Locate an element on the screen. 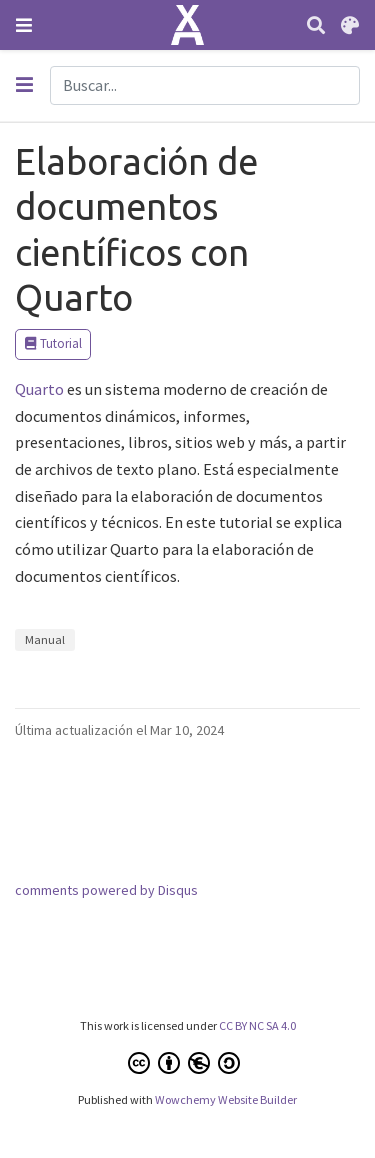 The width and height of the screenshot is (375, 1158). [Barra de navegación] is located at coordinates (24, 25).